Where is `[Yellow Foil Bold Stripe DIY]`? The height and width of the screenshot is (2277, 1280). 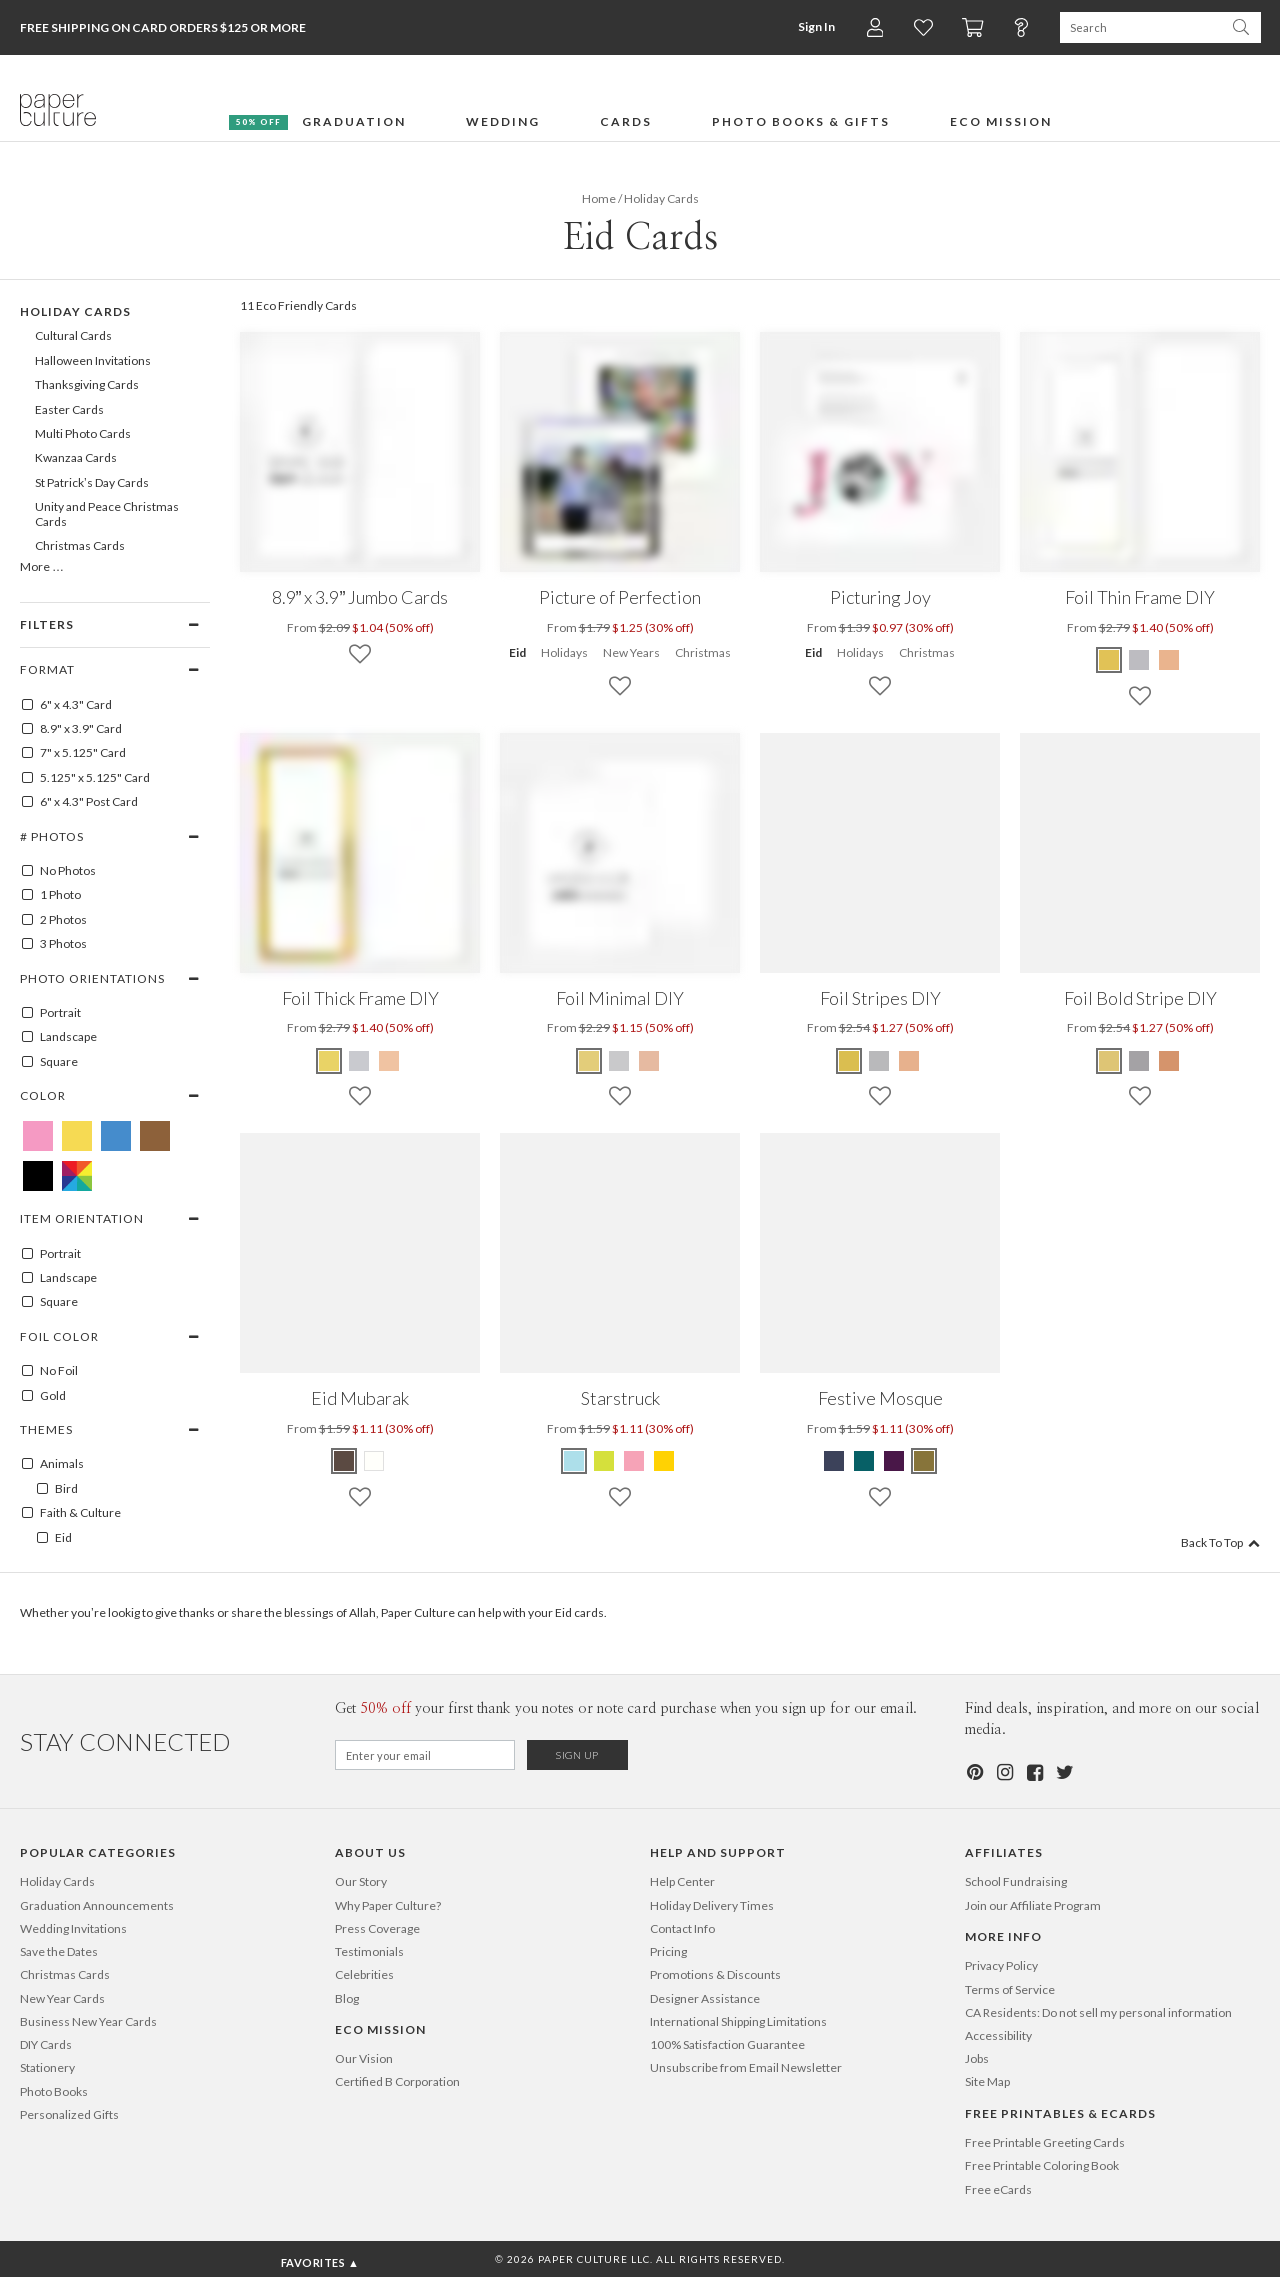
[Yellow Foil Bold Stripe DIY] is located at coordinates (1110, 1061).